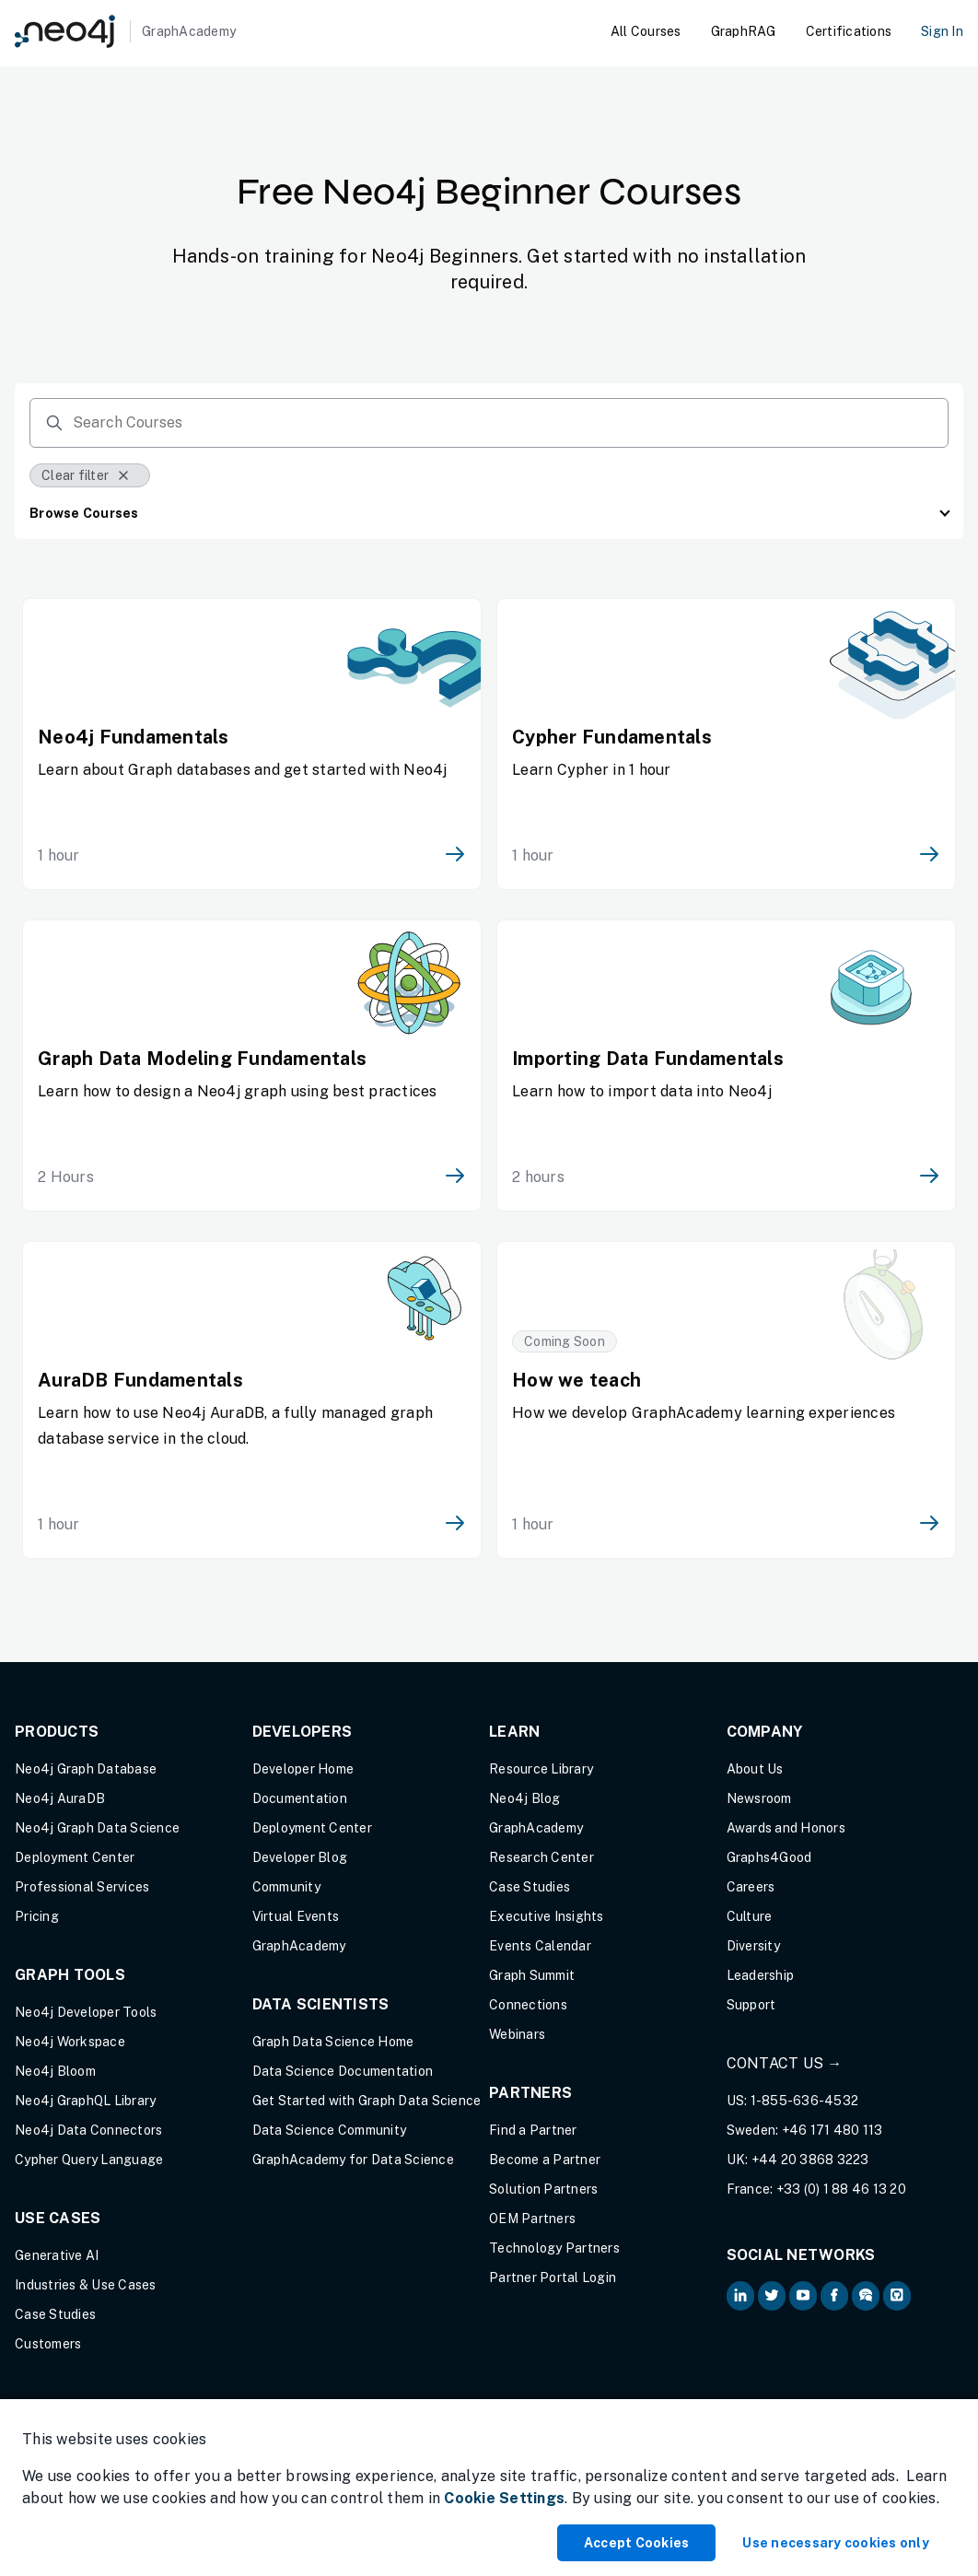 The height and width of the screenshot is (2576, 978). I want to click on [Neo4j Community Forum (opens in new tab)], so click(865, 2296).